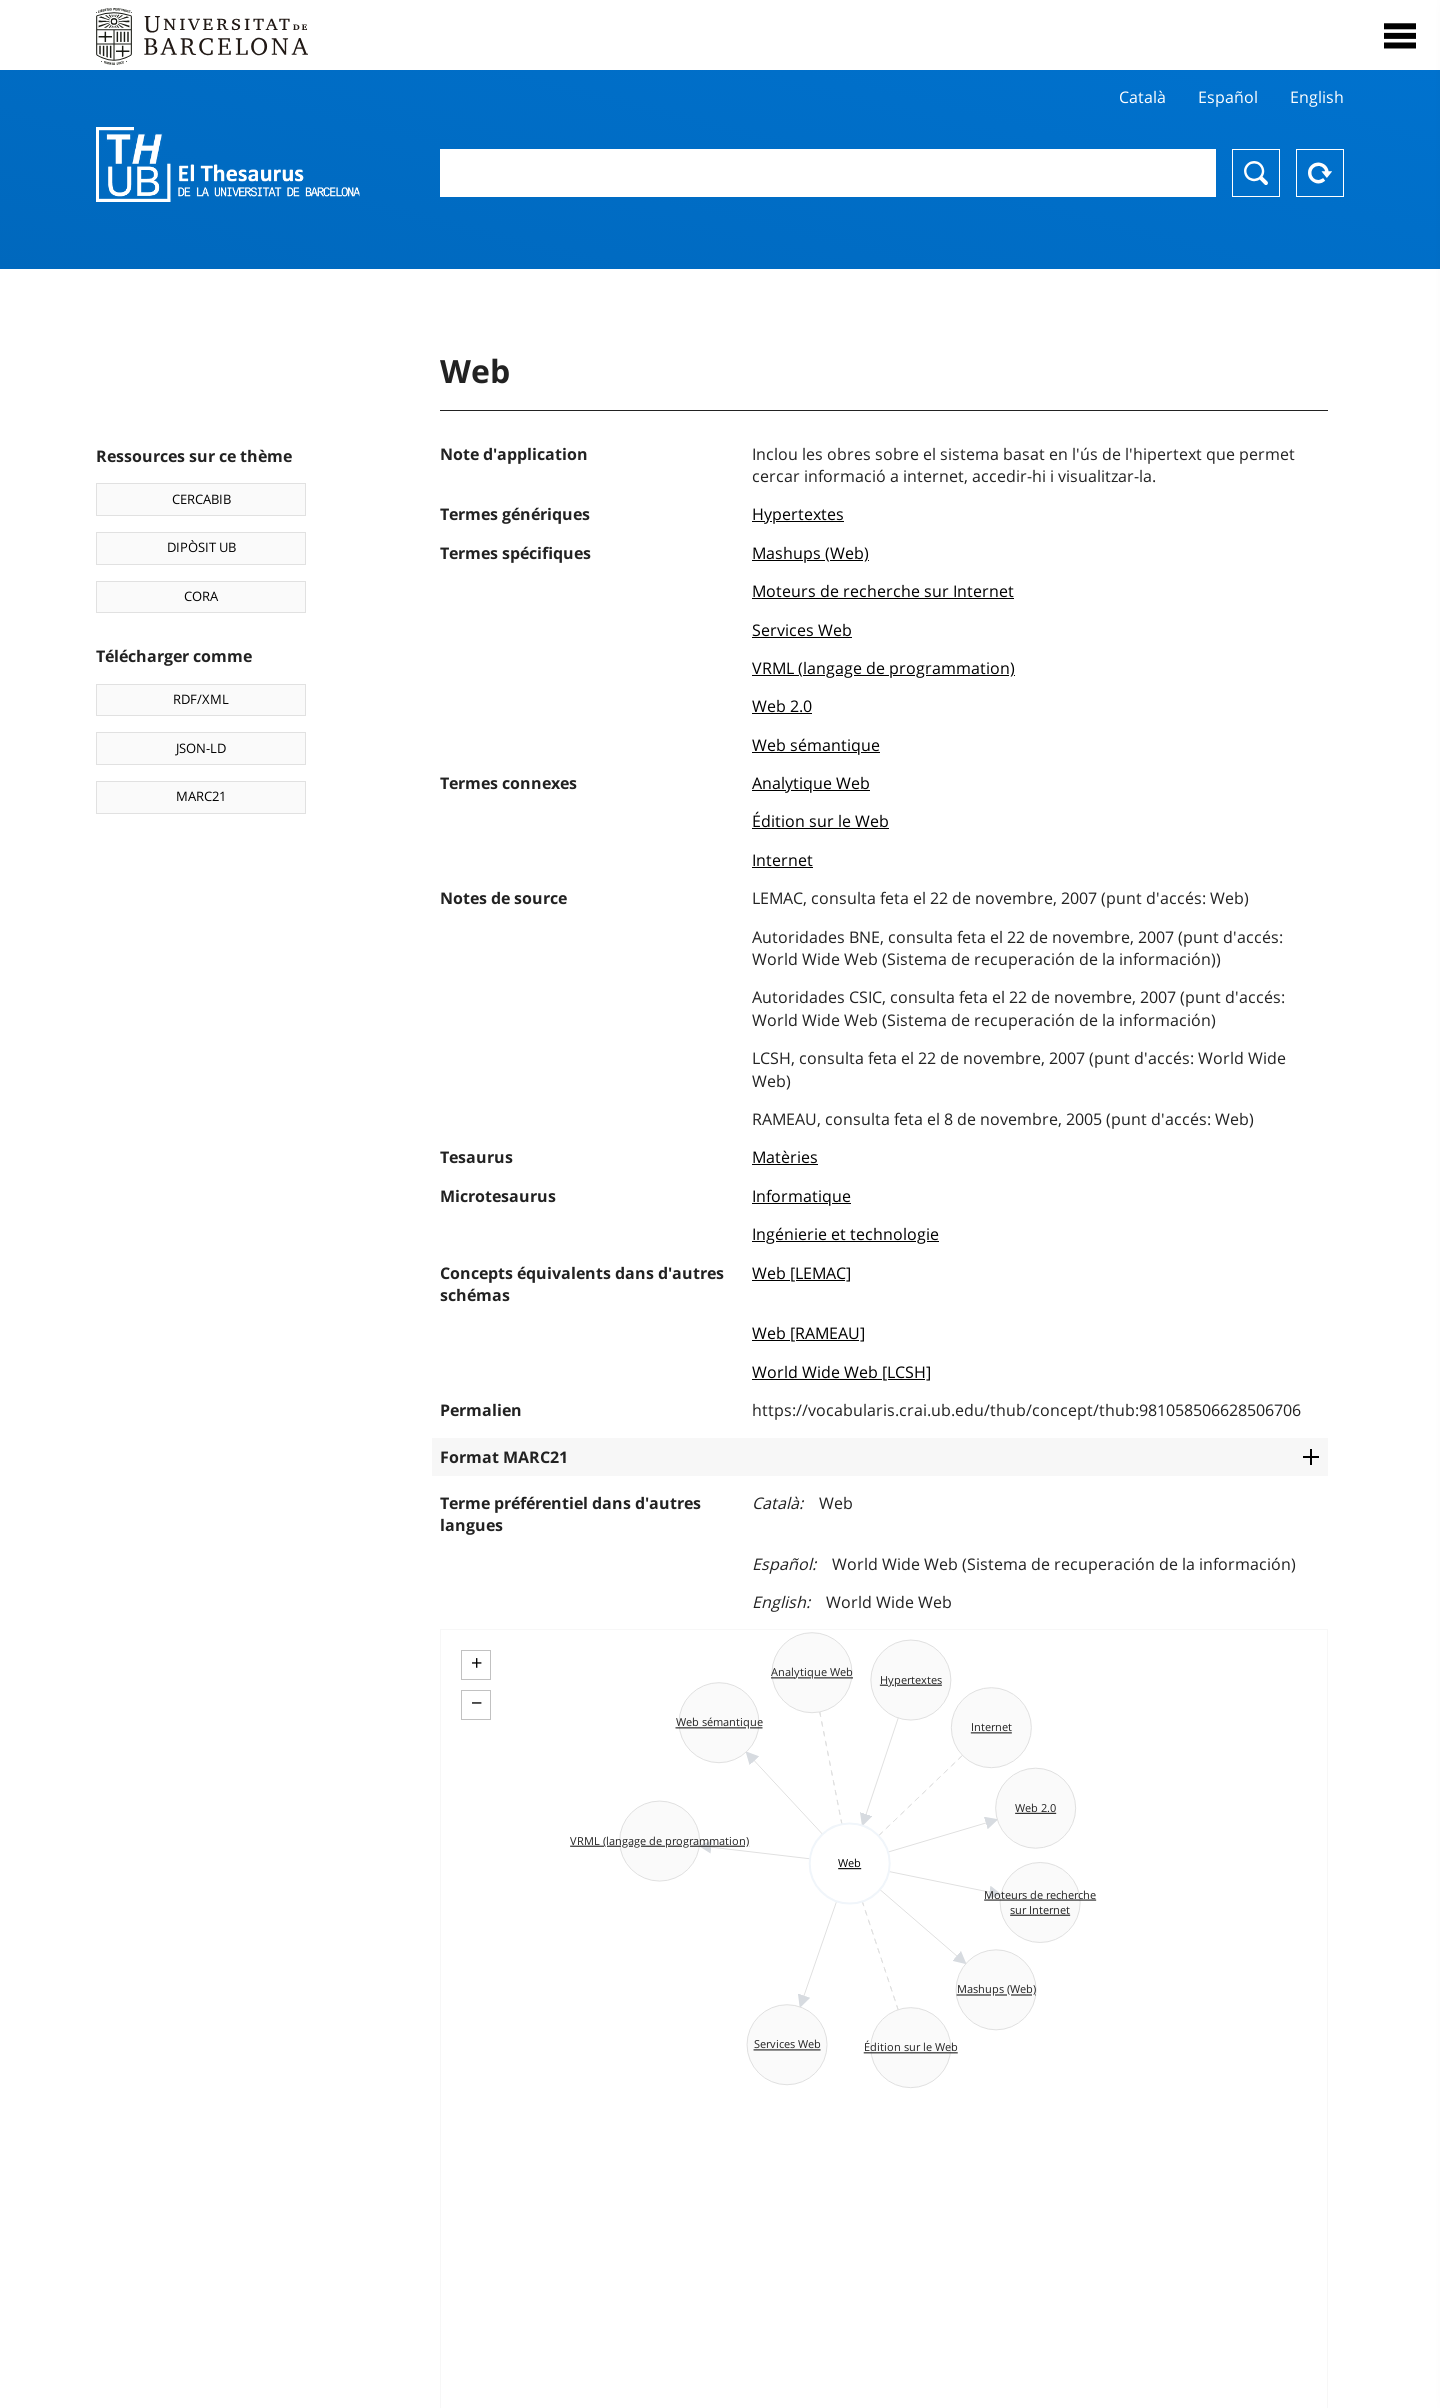 The height and width of the screenshot is (2408, 1440). Describe the element at coordinates (801, 1196) in the screenshot. I see `Informatique` at that location.